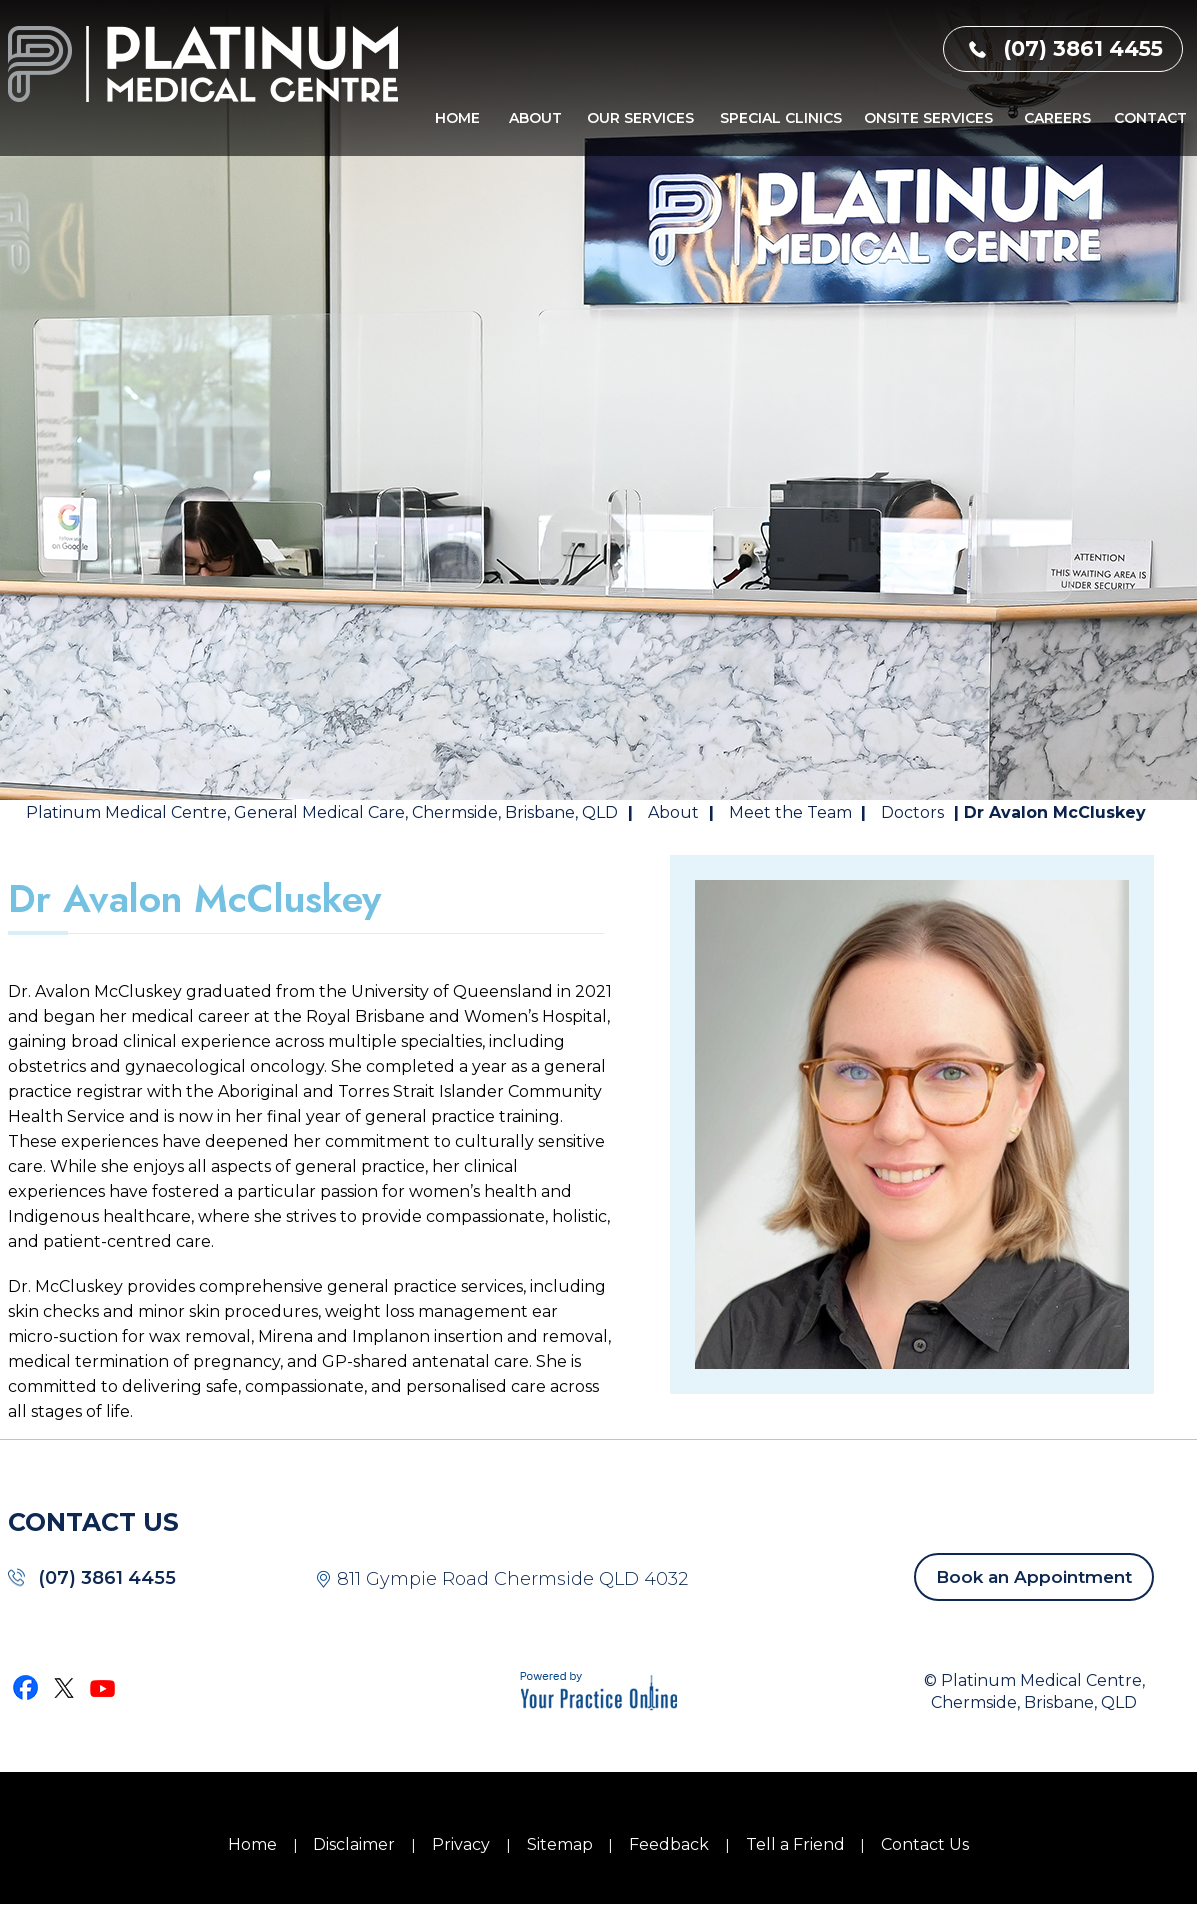  Describe the element at coordinates (461, 1844) in the screenshot. I see `Privacy` at that location.